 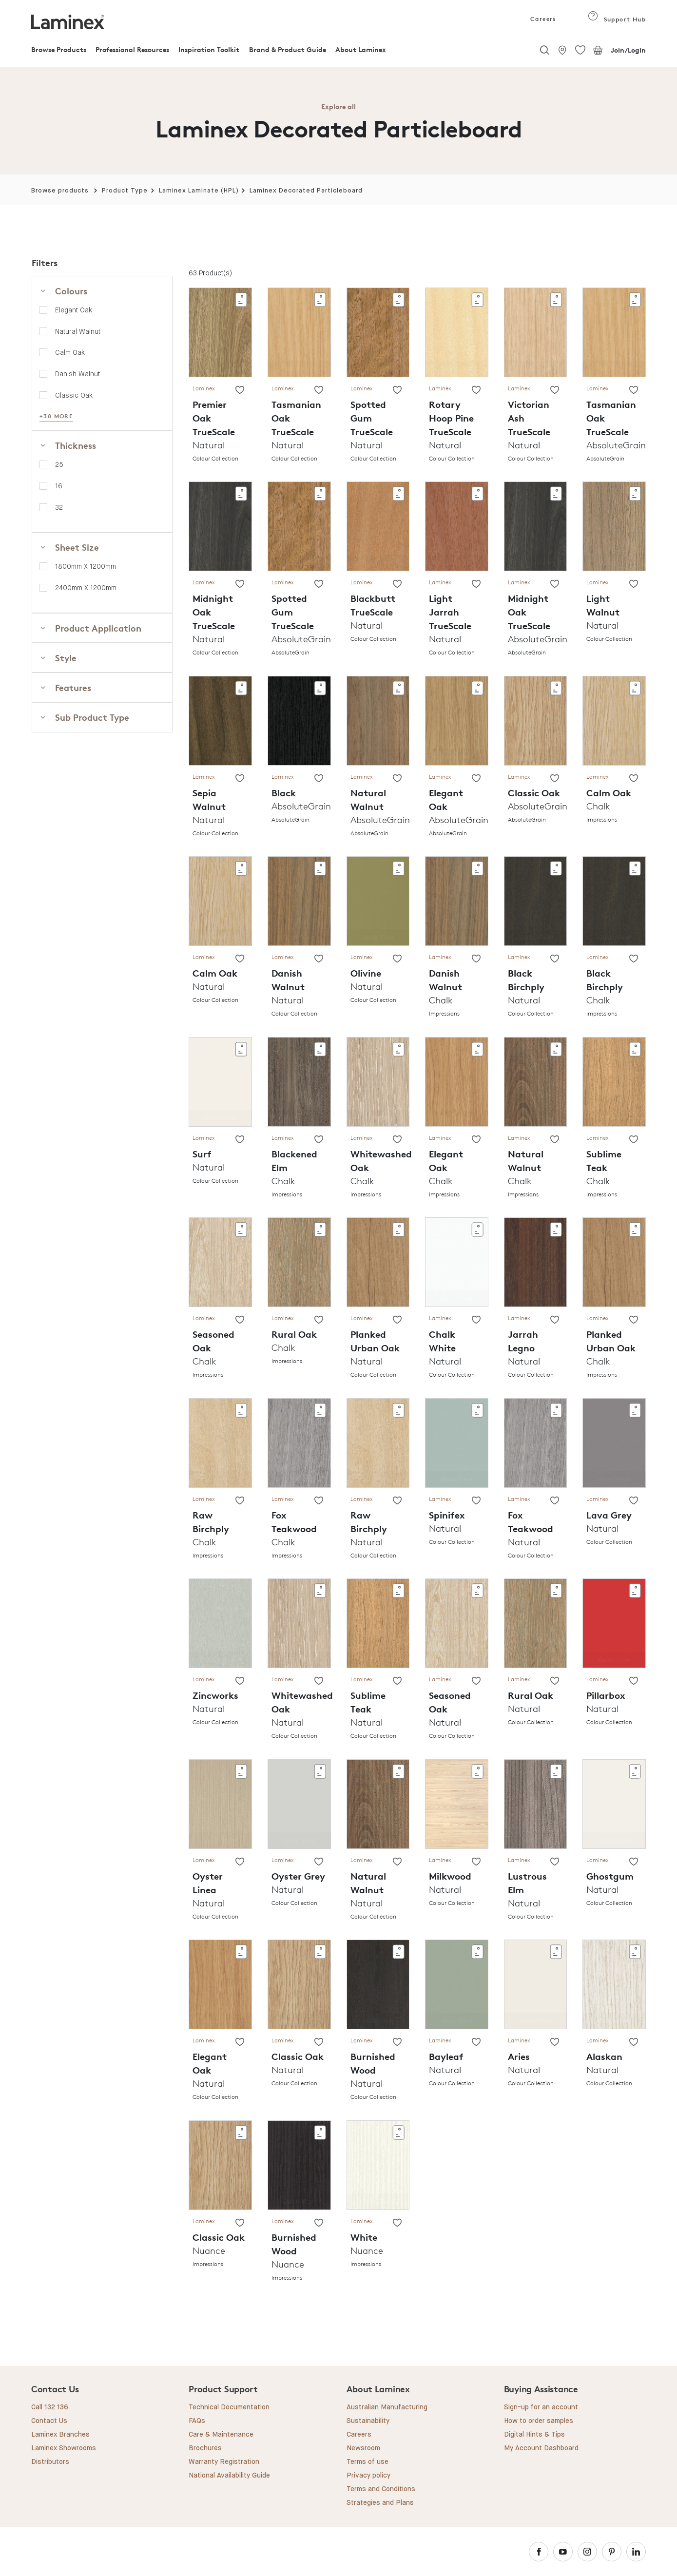 What do you see at coordinates (363, 2448) in the screenshot?
I see `Newsroom` at bounding box center [363, 2448].